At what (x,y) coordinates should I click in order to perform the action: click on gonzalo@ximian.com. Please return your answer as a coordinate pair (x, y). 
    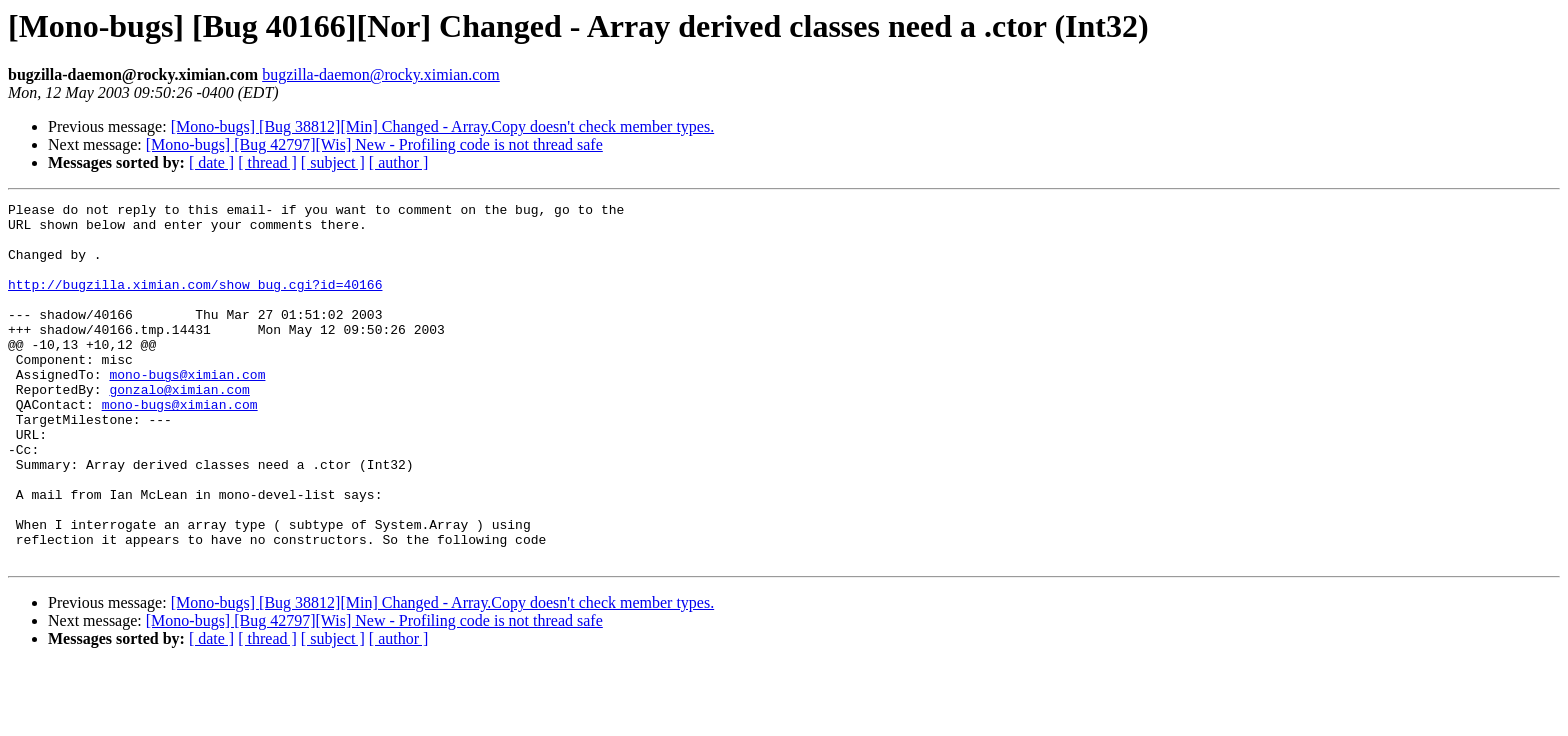
    Looking at the image, I should click on (179, 428).